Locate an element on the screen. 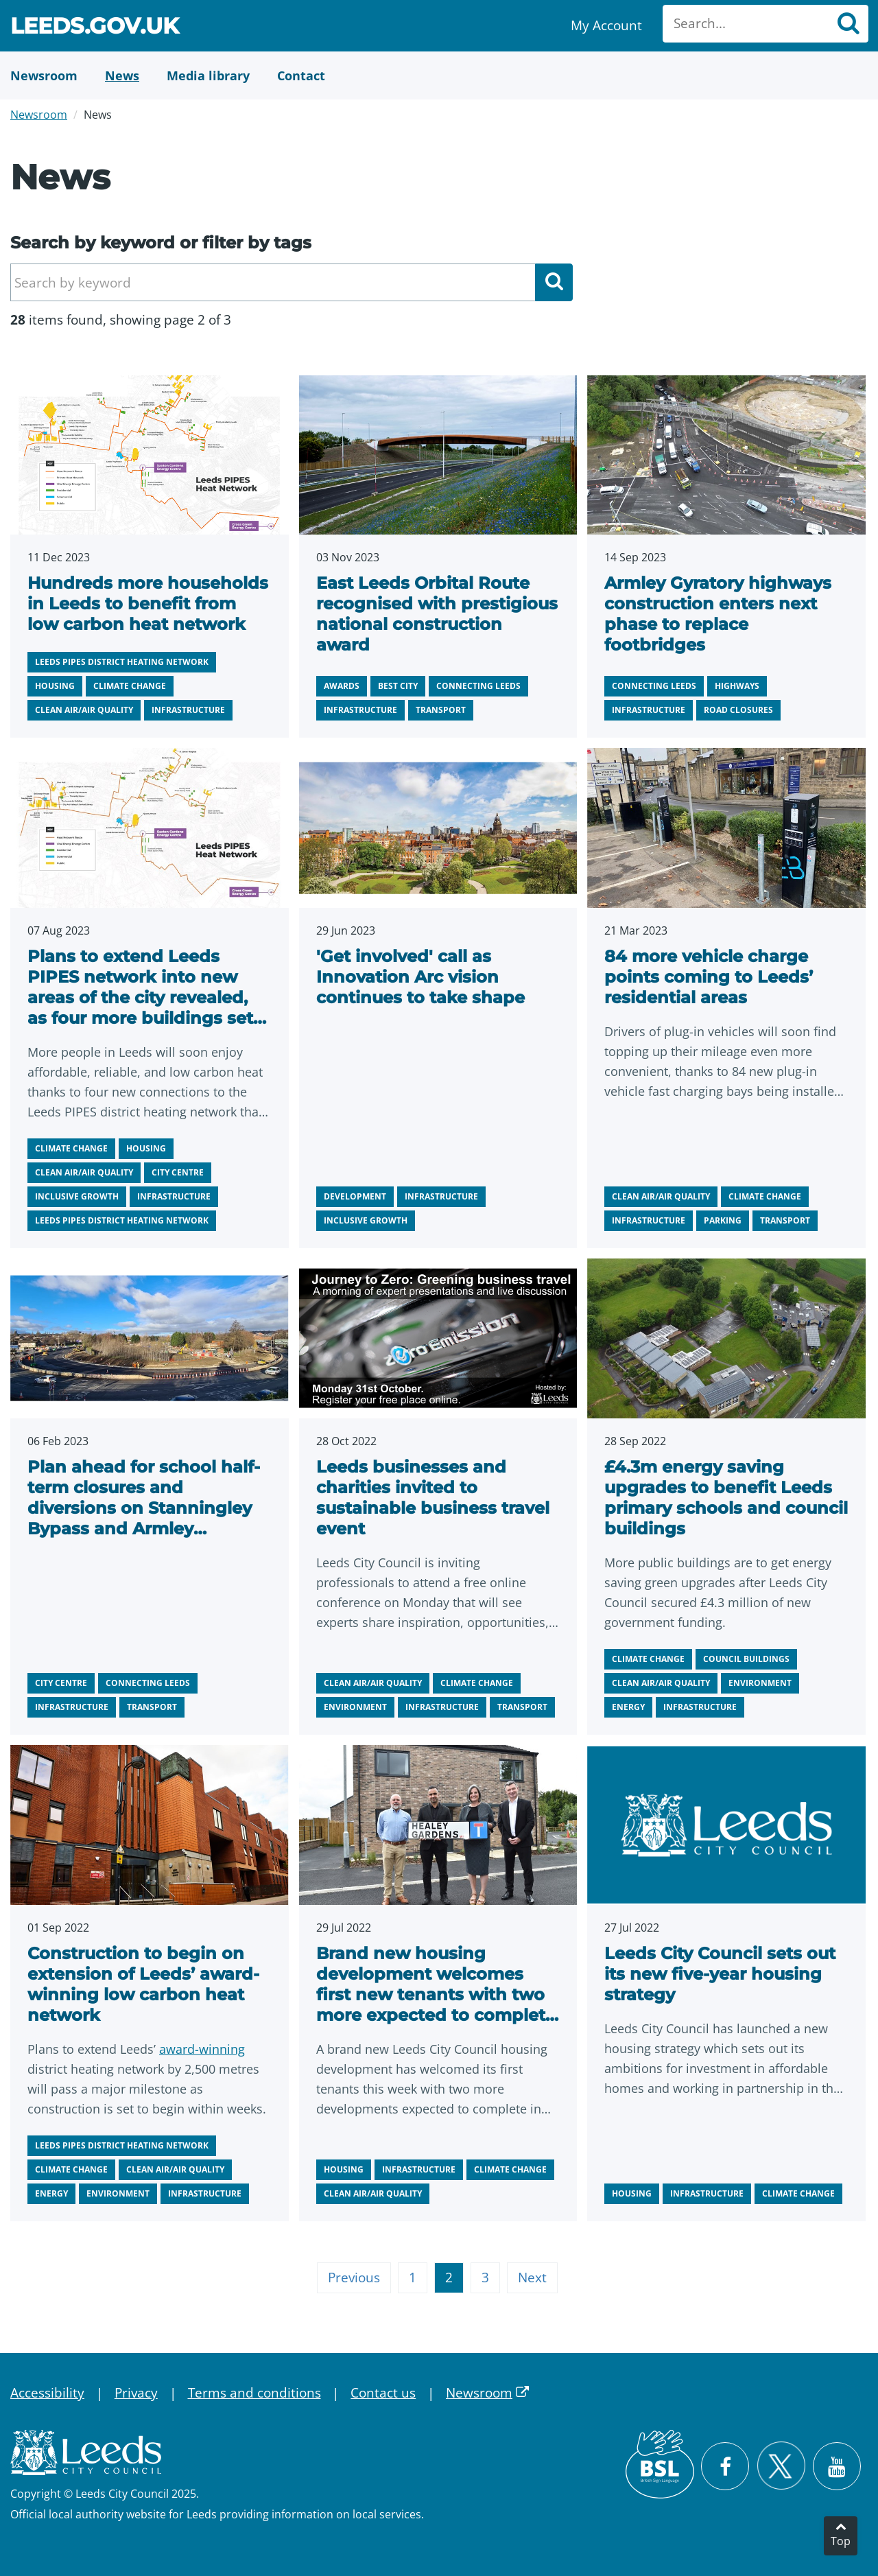 The image size is (878, 2576). Leeds businesses and charities invited to sustainable business travel event is located at coordinates (432, 1497).